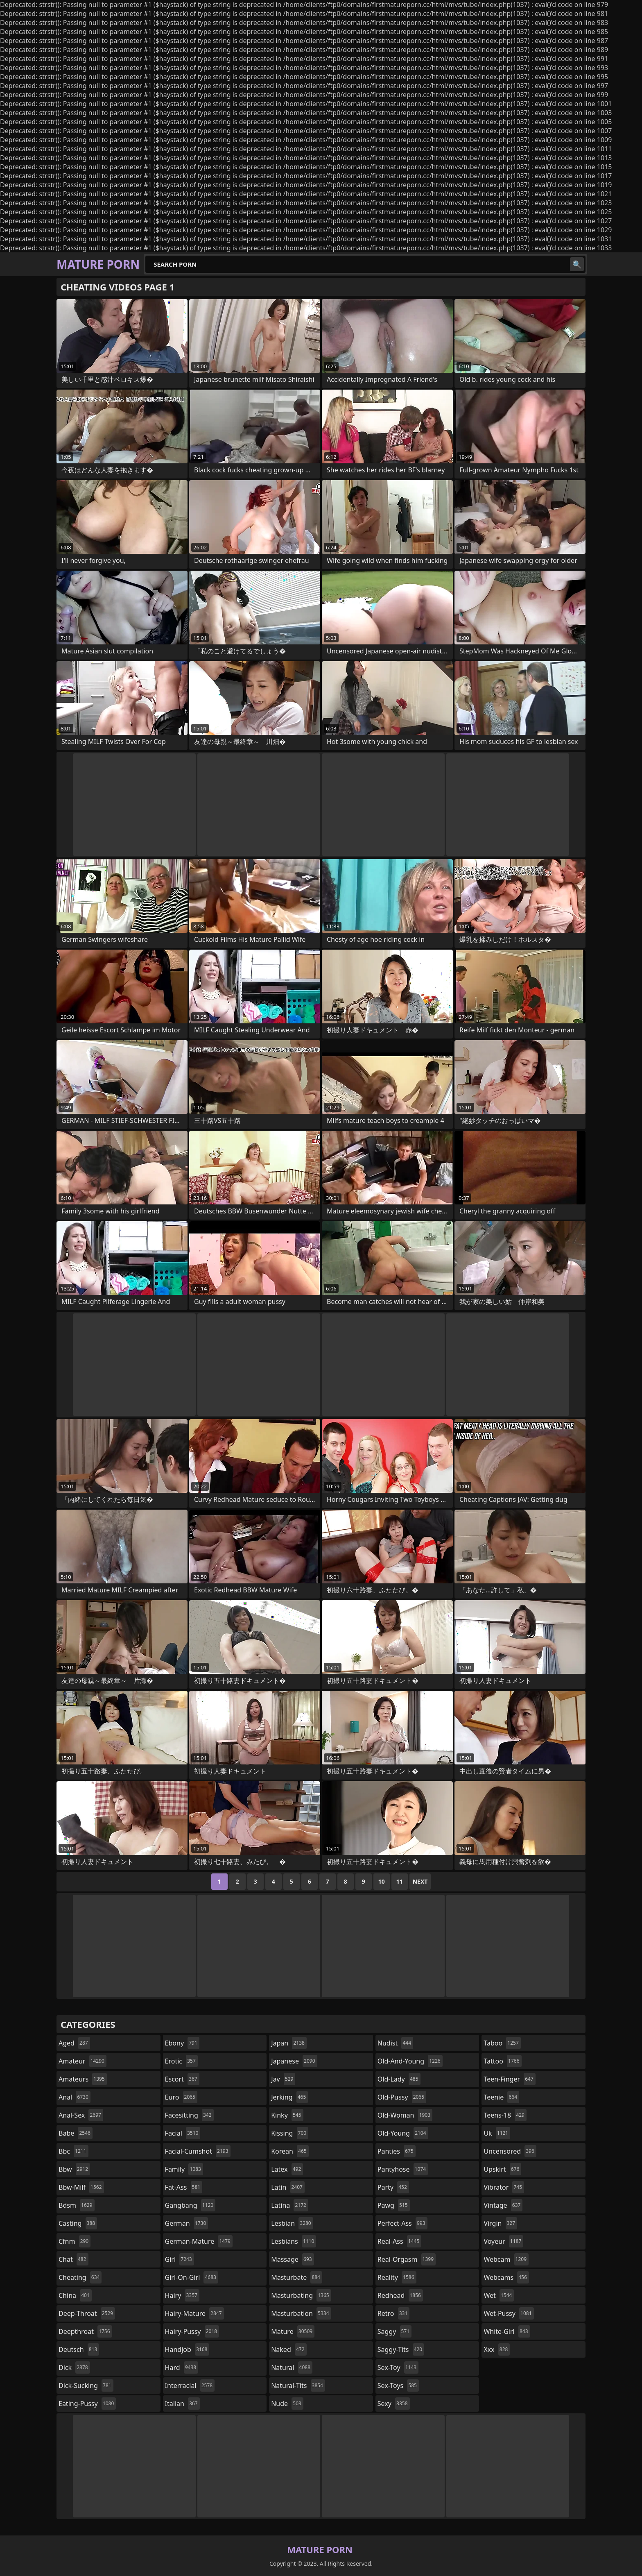 This screenshot has width=642, height=2576. Describe the element at coordinates (73, 2259) in the screenshot. I see `chat` at that location.